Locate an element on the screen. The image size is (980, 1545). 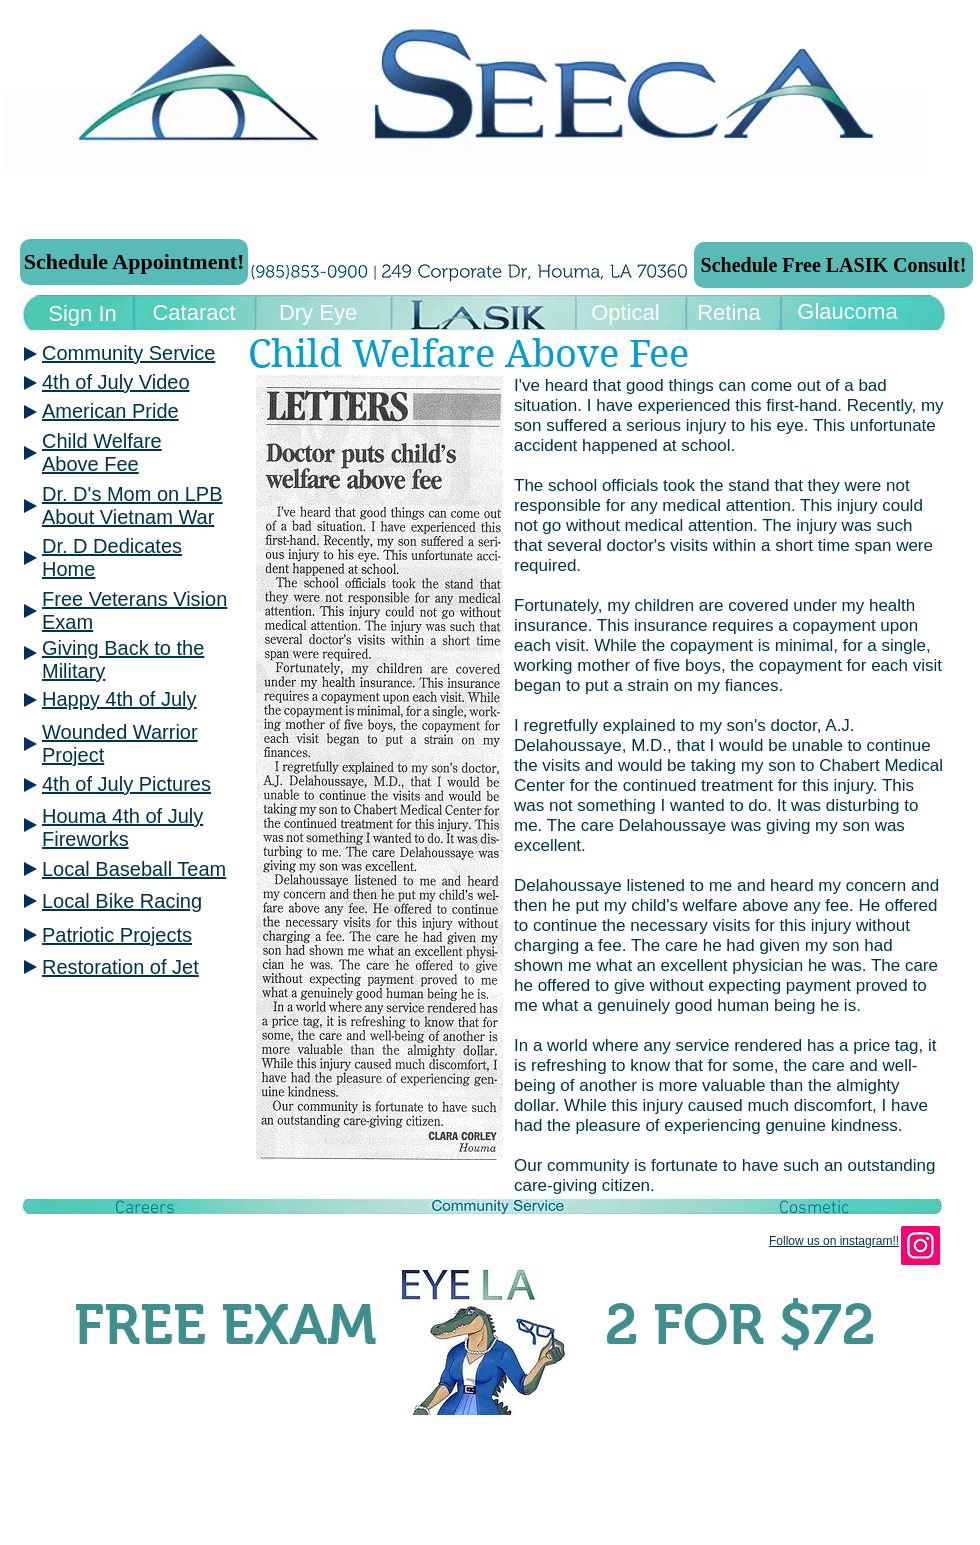
Houma 4th of July Fireworks is located at coordinates (122, 827).